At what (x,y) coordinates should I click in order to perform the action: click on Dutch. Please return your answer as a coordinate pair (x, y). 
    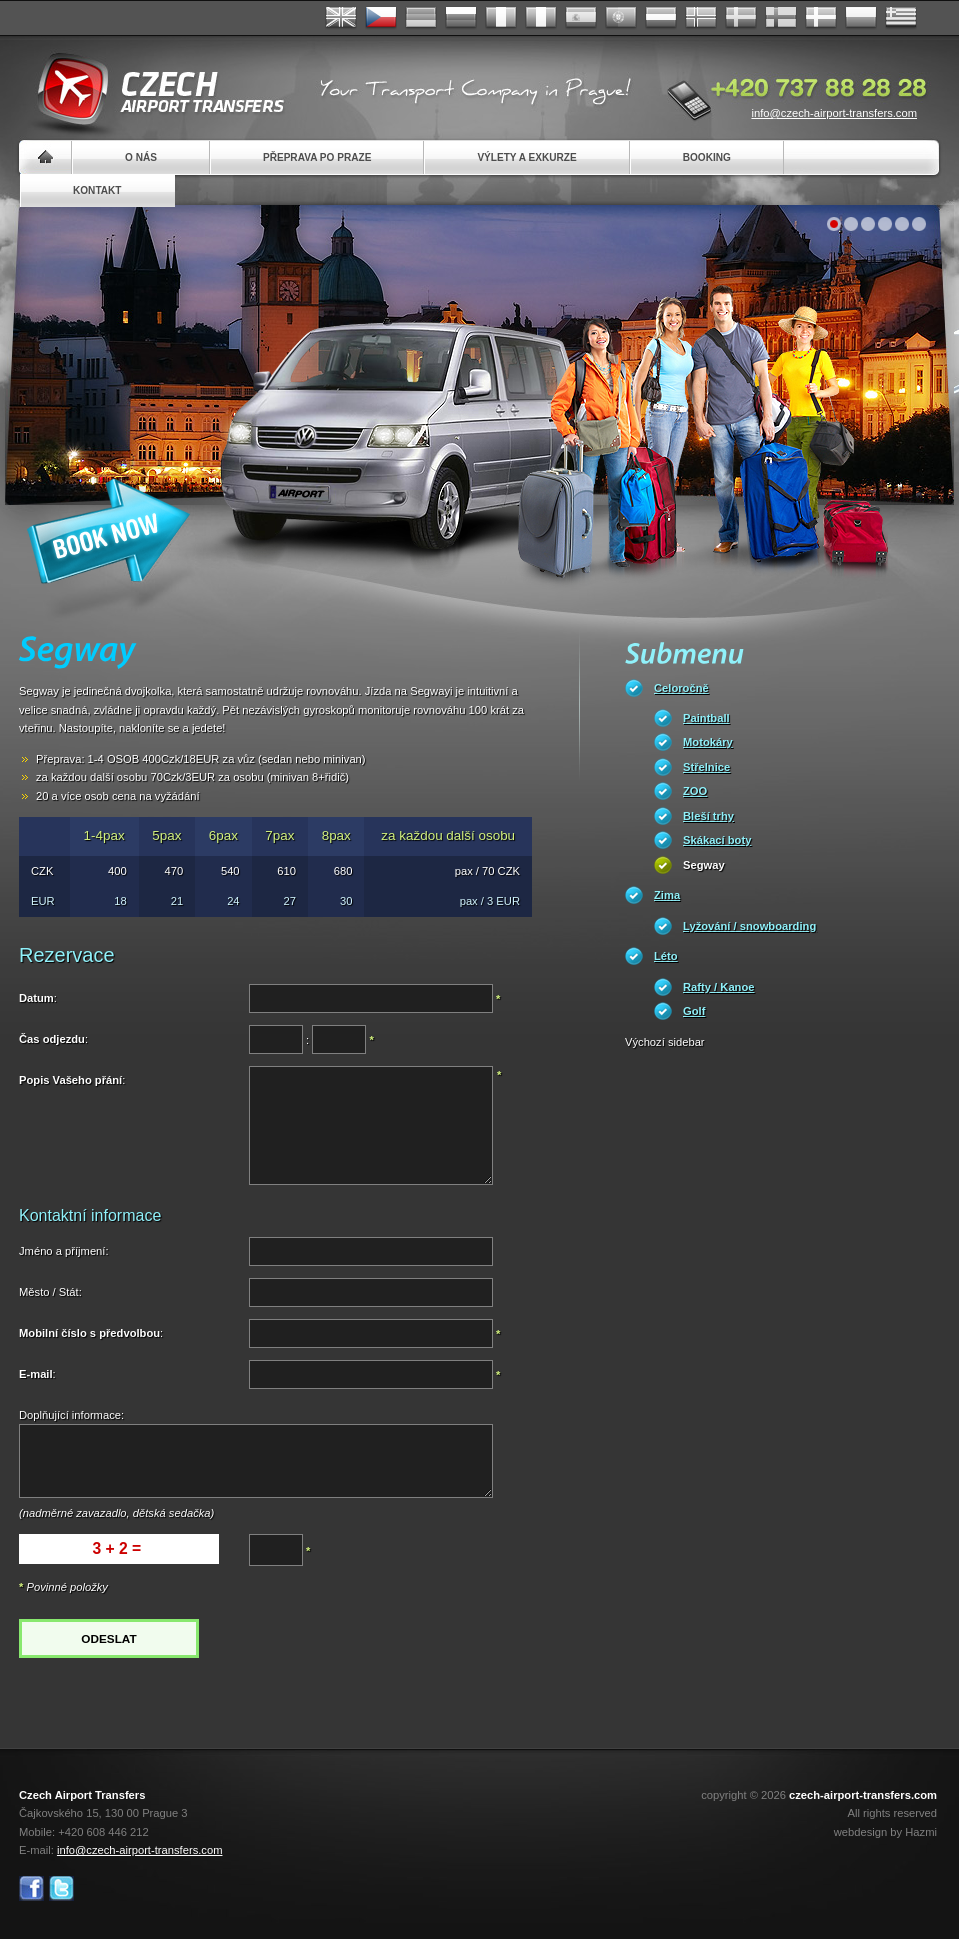
    Looking at the image, I should click on (661, 18).